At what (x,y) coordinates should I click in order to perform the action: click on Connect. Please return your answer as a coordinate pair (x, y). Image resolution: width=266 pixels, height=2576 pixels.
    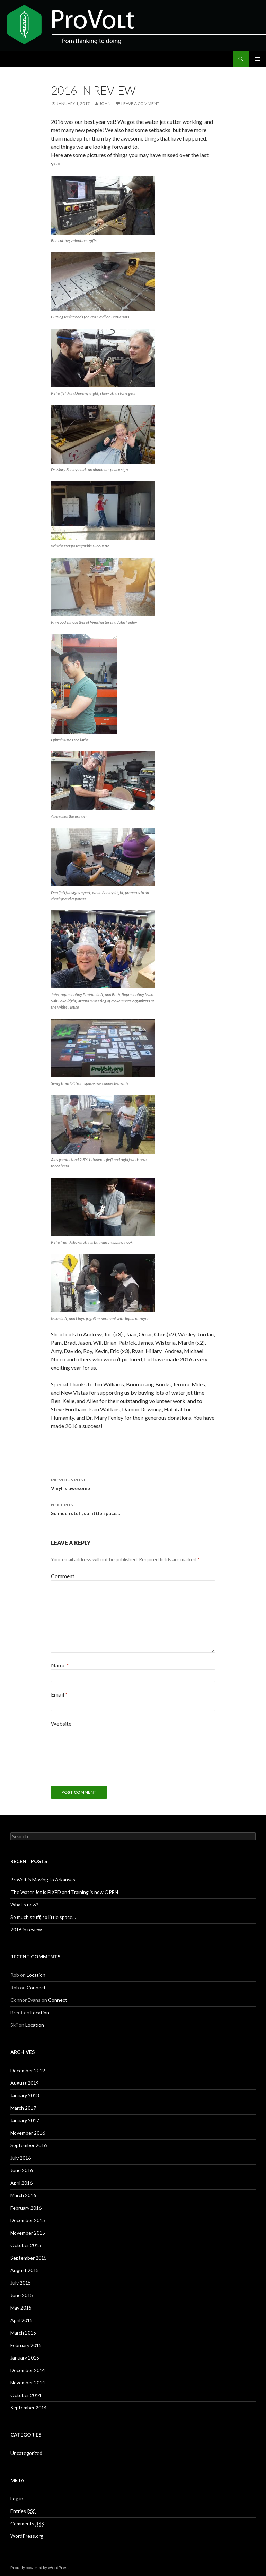
    Looking at the image, I should click on (36, 1987).